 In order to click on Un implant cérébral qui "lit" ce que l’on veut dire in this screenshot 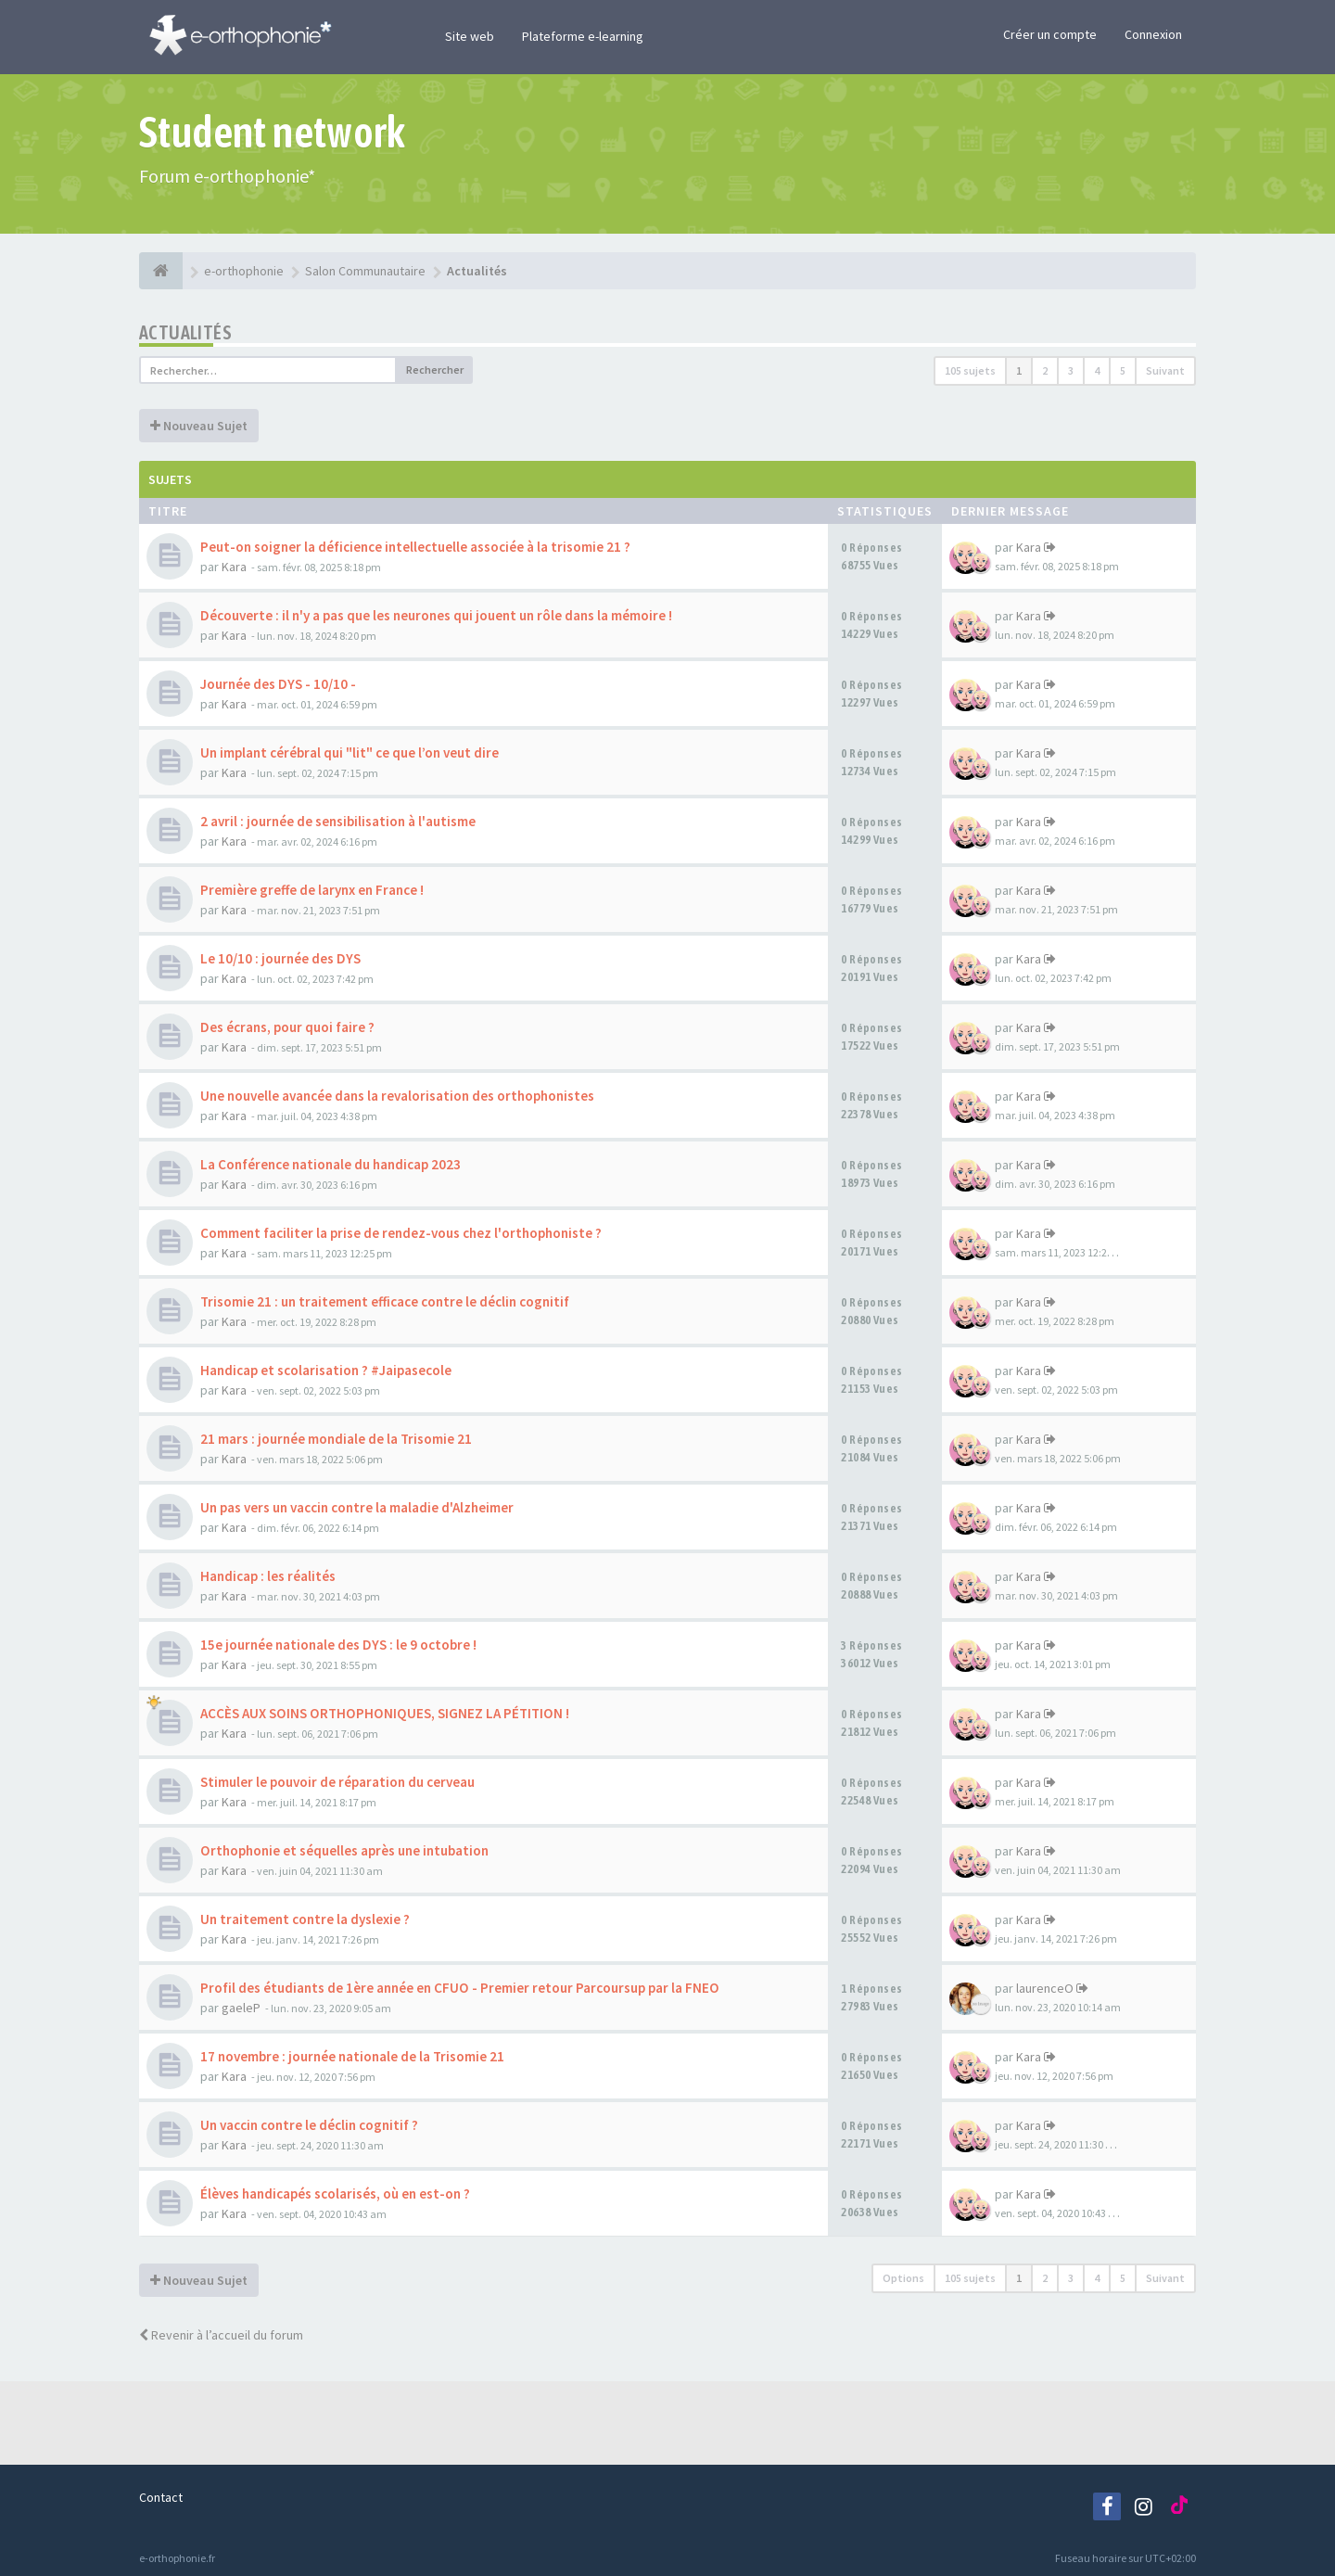, I will do `click(349, 752)`.